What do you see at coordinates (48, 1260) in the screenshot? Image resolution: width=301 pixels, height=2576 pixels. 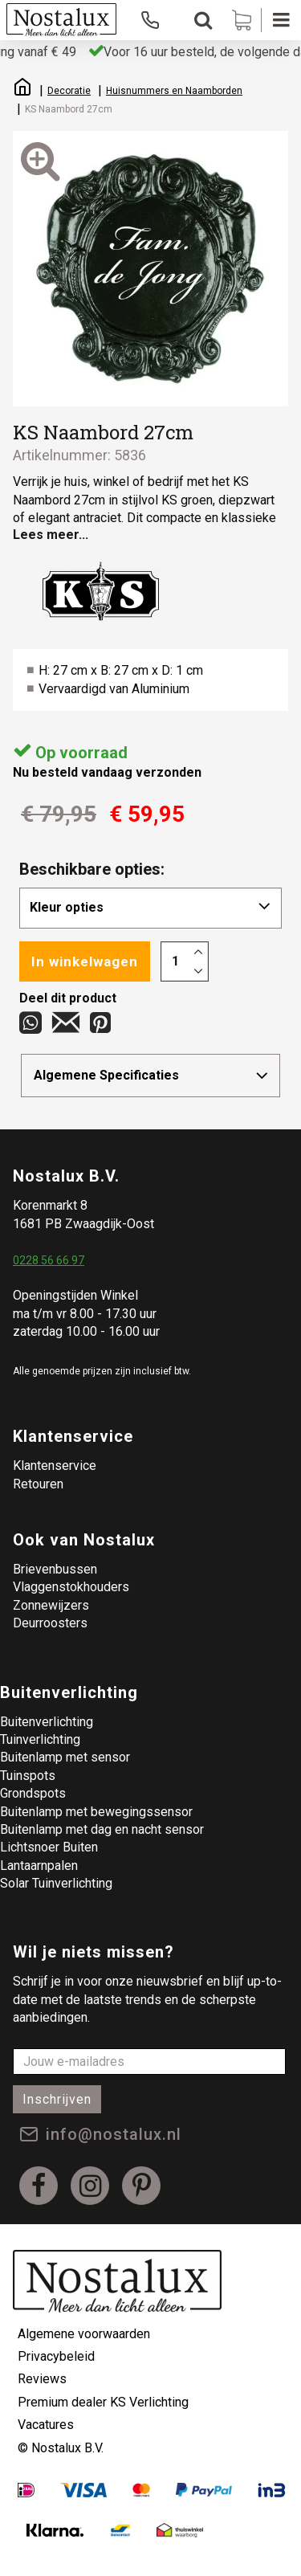 I see `0228 56 66 97` at bounding box center [48, 1260].